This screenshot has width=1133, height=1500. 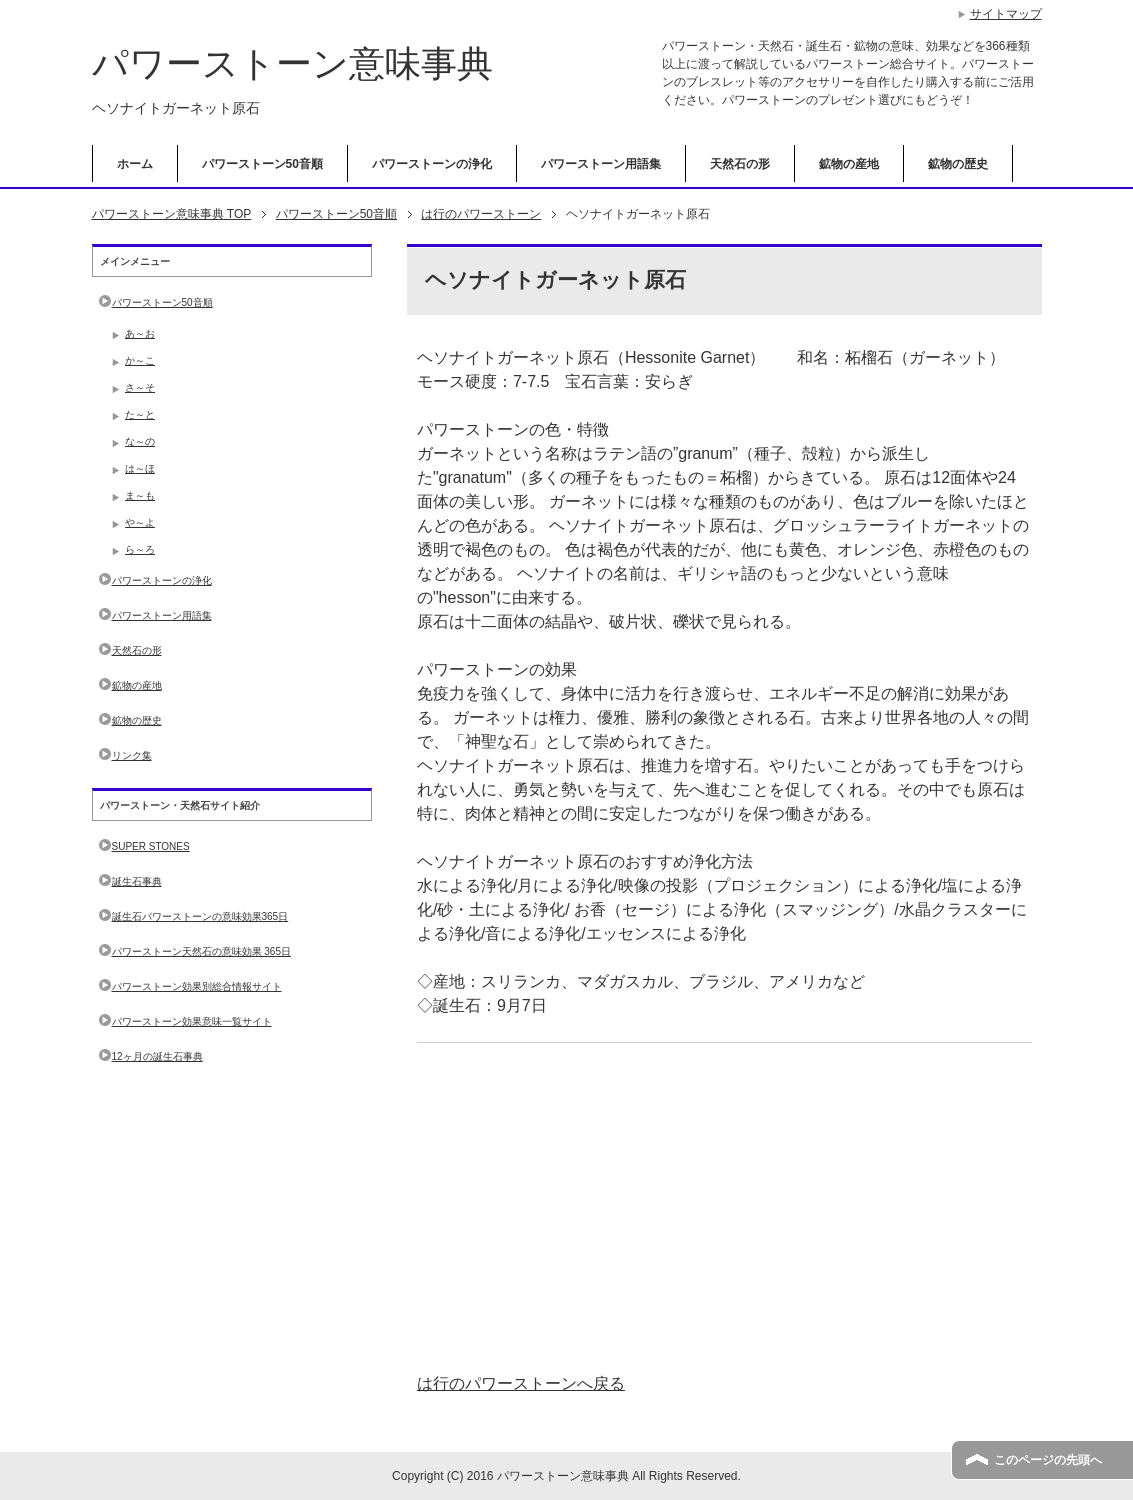 I want to click on や～よ, so click(x=140, y=522).